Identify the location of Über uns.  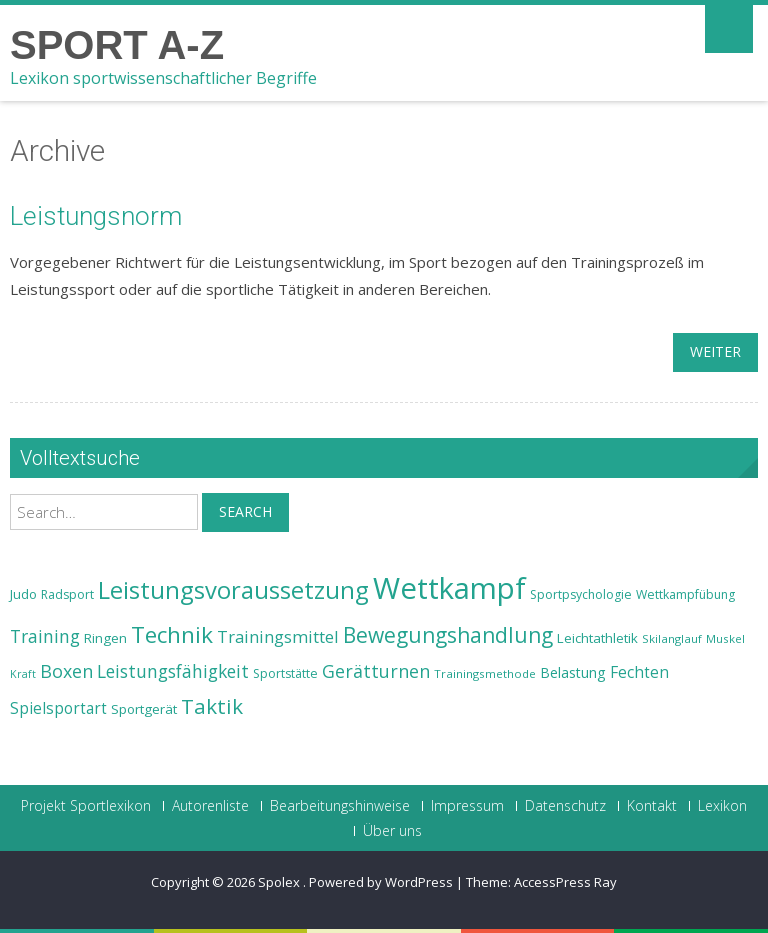
(392, 831).